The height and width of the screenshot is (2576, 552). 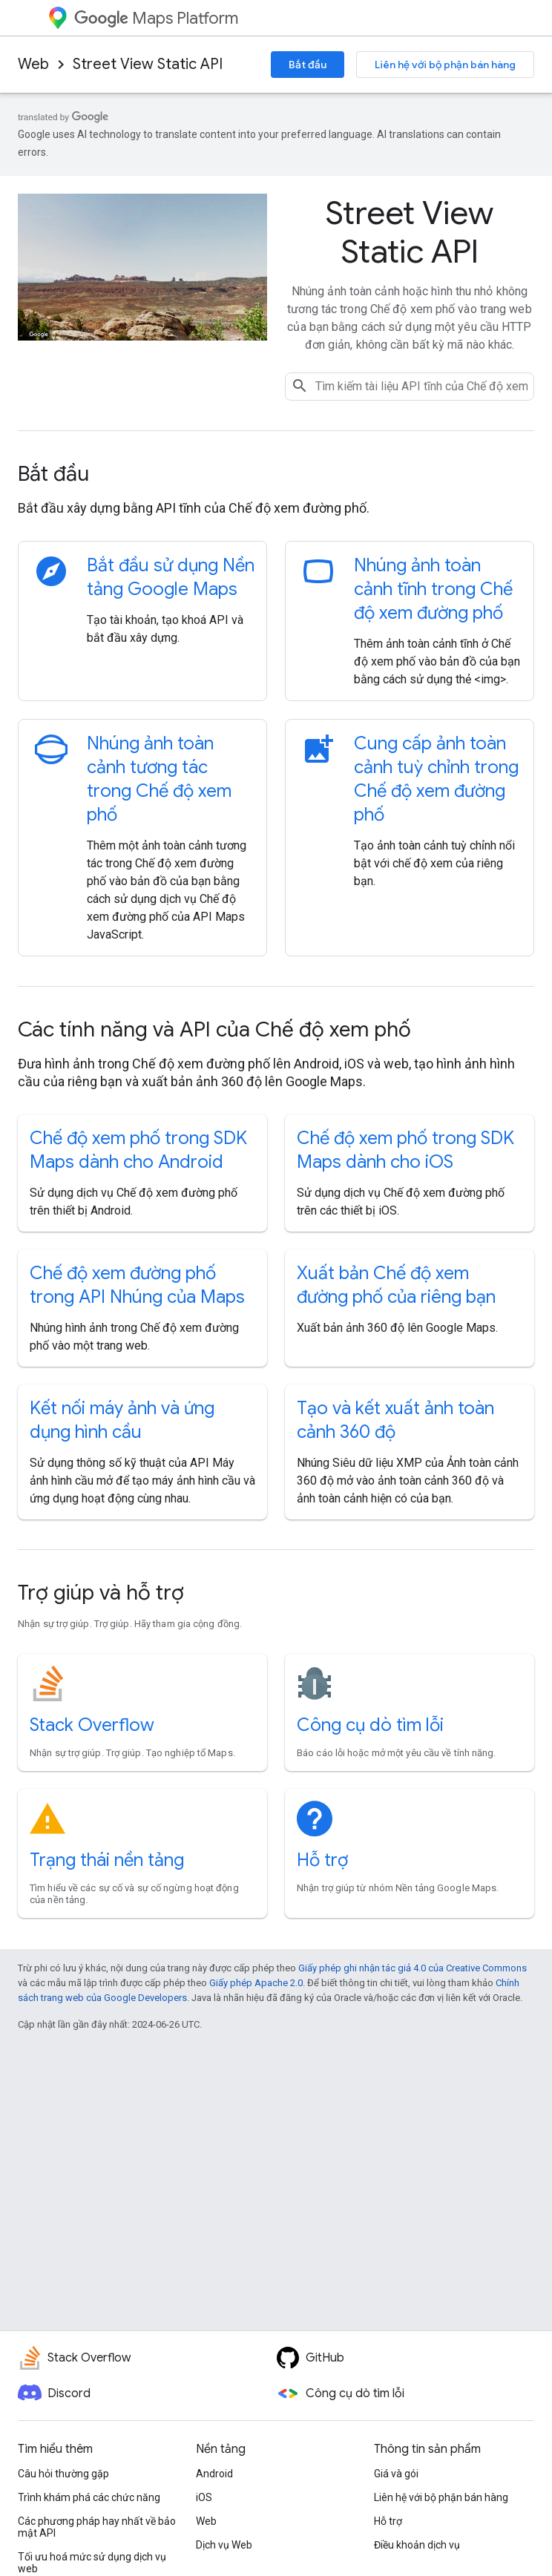 What do you see at coordinates (224, 2545) in the screenshot?
I see `Dịch vụ Web` at bounding box center [224, 2545].